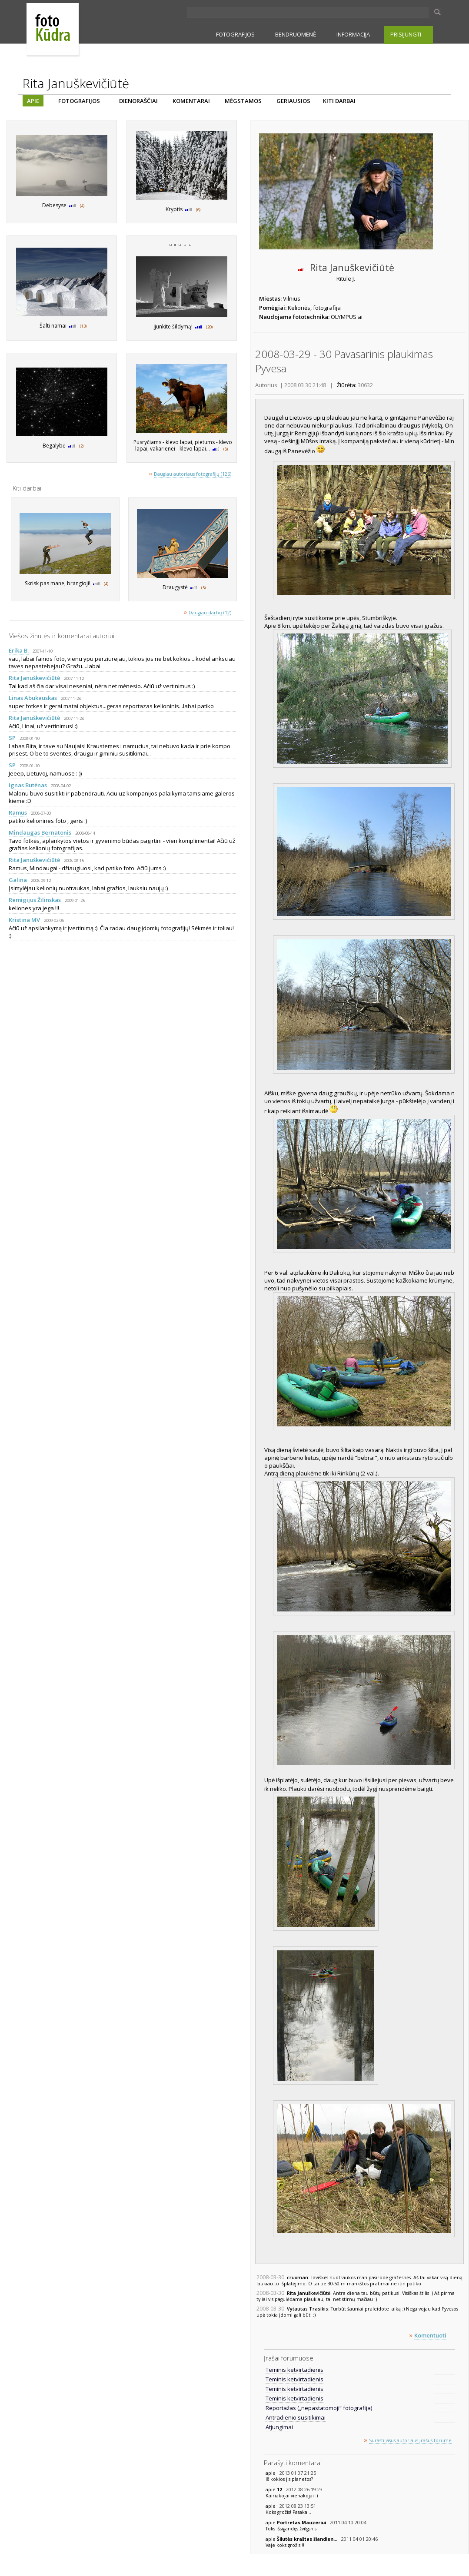 The height and width of the screenshot is (2576, 469). What do you see at coordinates (293, 101) in the screenshot?
I see `GERIAUSIOS` at bounding box center [293, 101].